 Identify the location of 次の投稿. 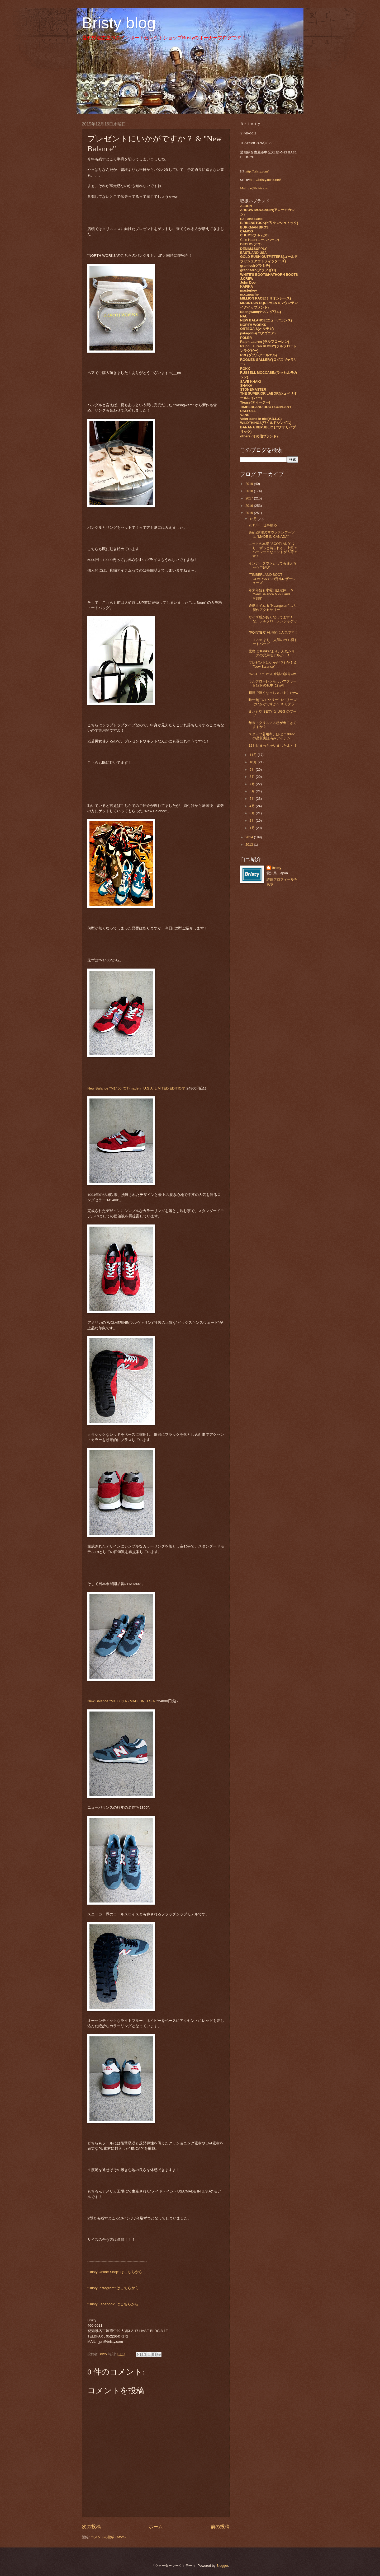
(91, 2526).